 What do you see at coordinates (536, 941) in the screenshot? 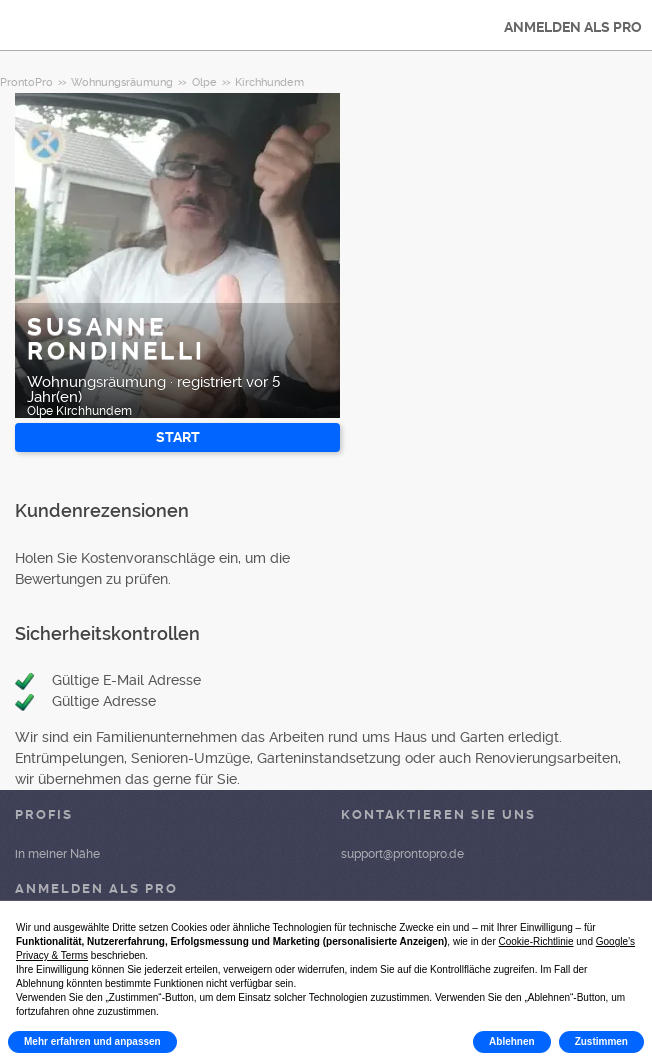
I see `Cookie-Richtlinie` at bounding box center [536, 941].